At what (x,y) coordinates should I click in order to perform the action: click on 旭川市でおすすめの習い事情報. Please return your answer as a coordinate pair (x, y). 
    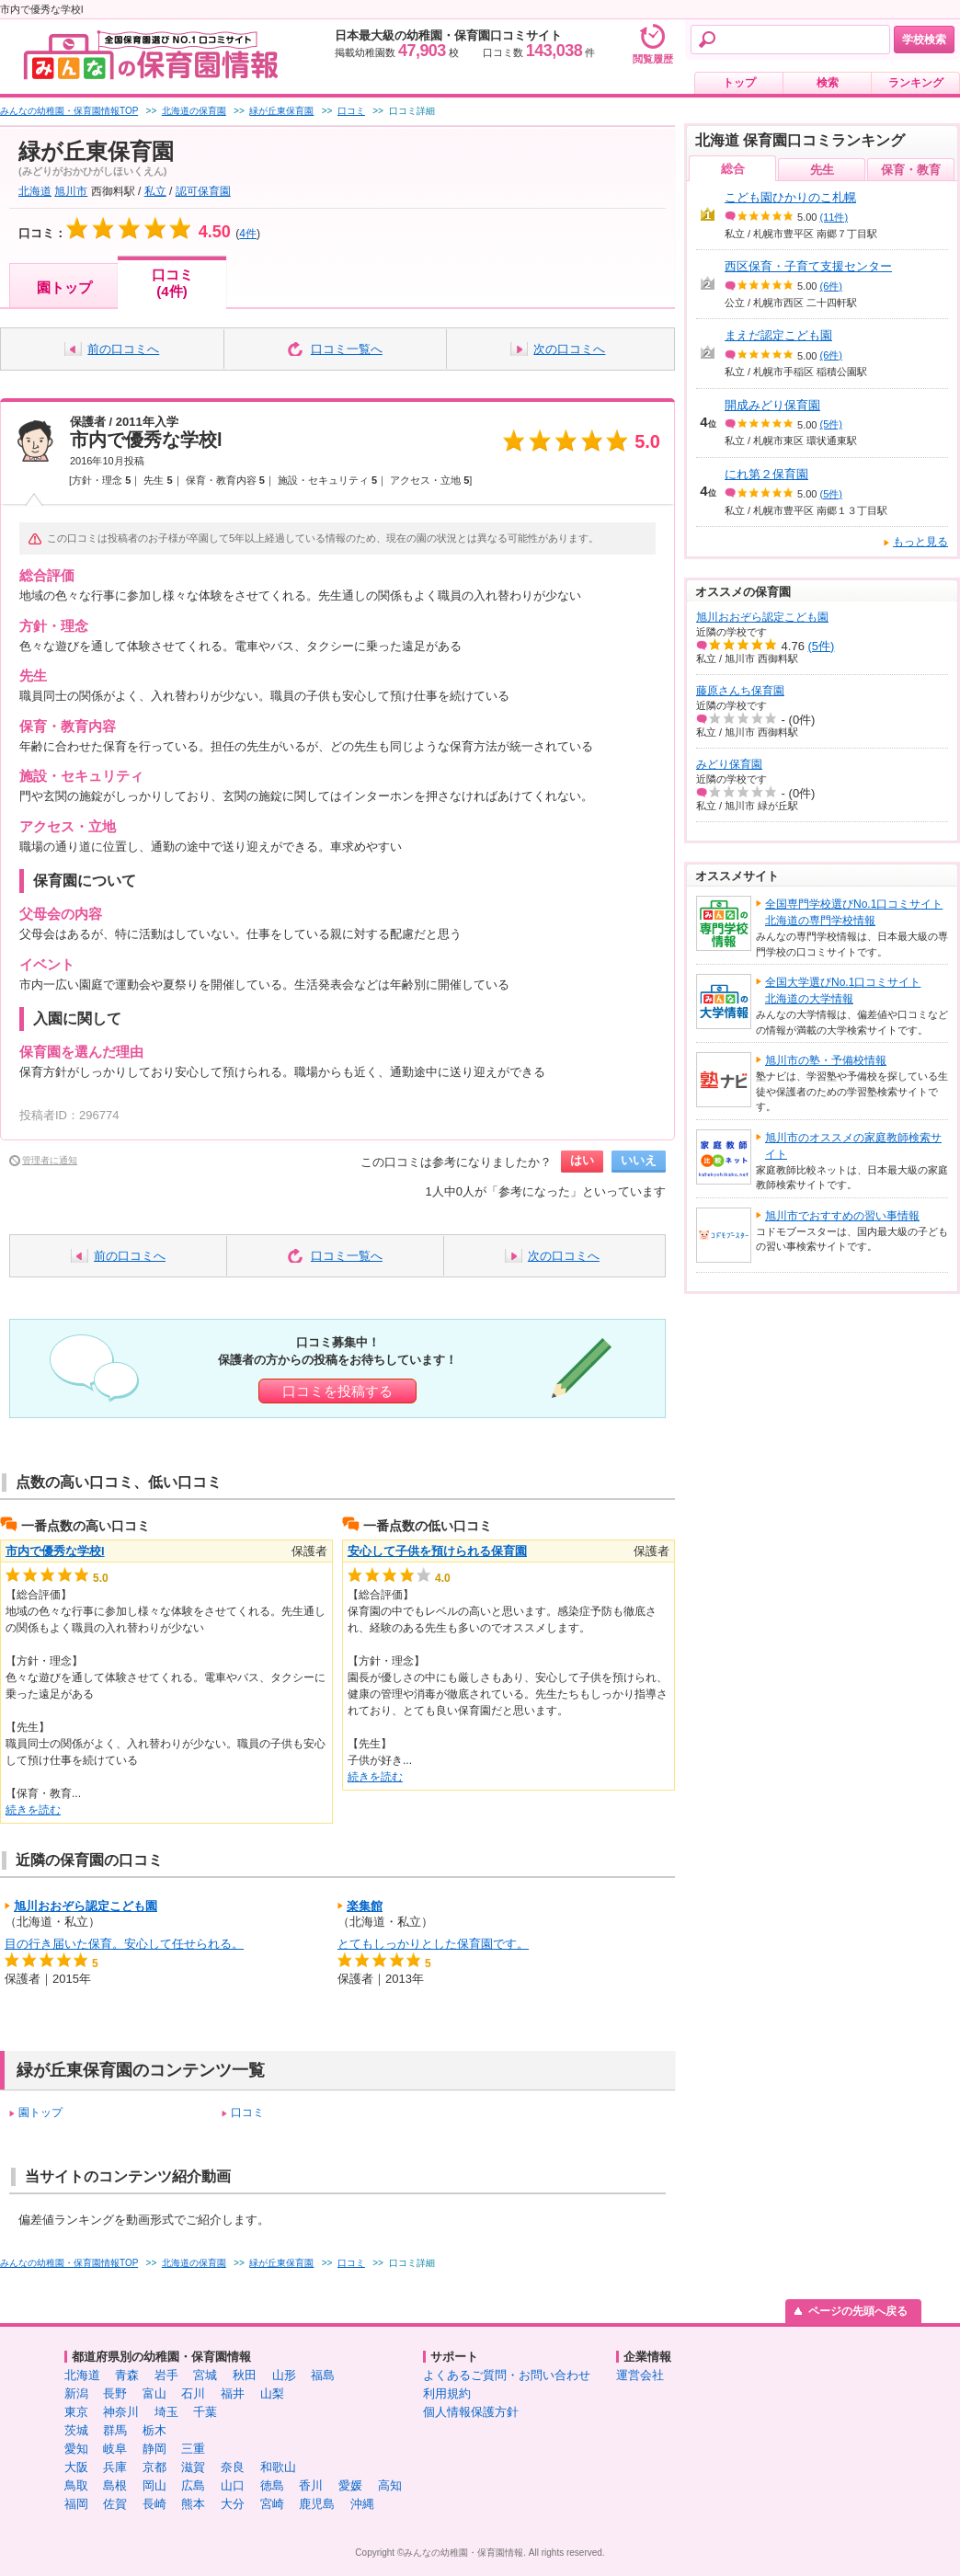
    Looking at the image, I should click on (842, 1215).